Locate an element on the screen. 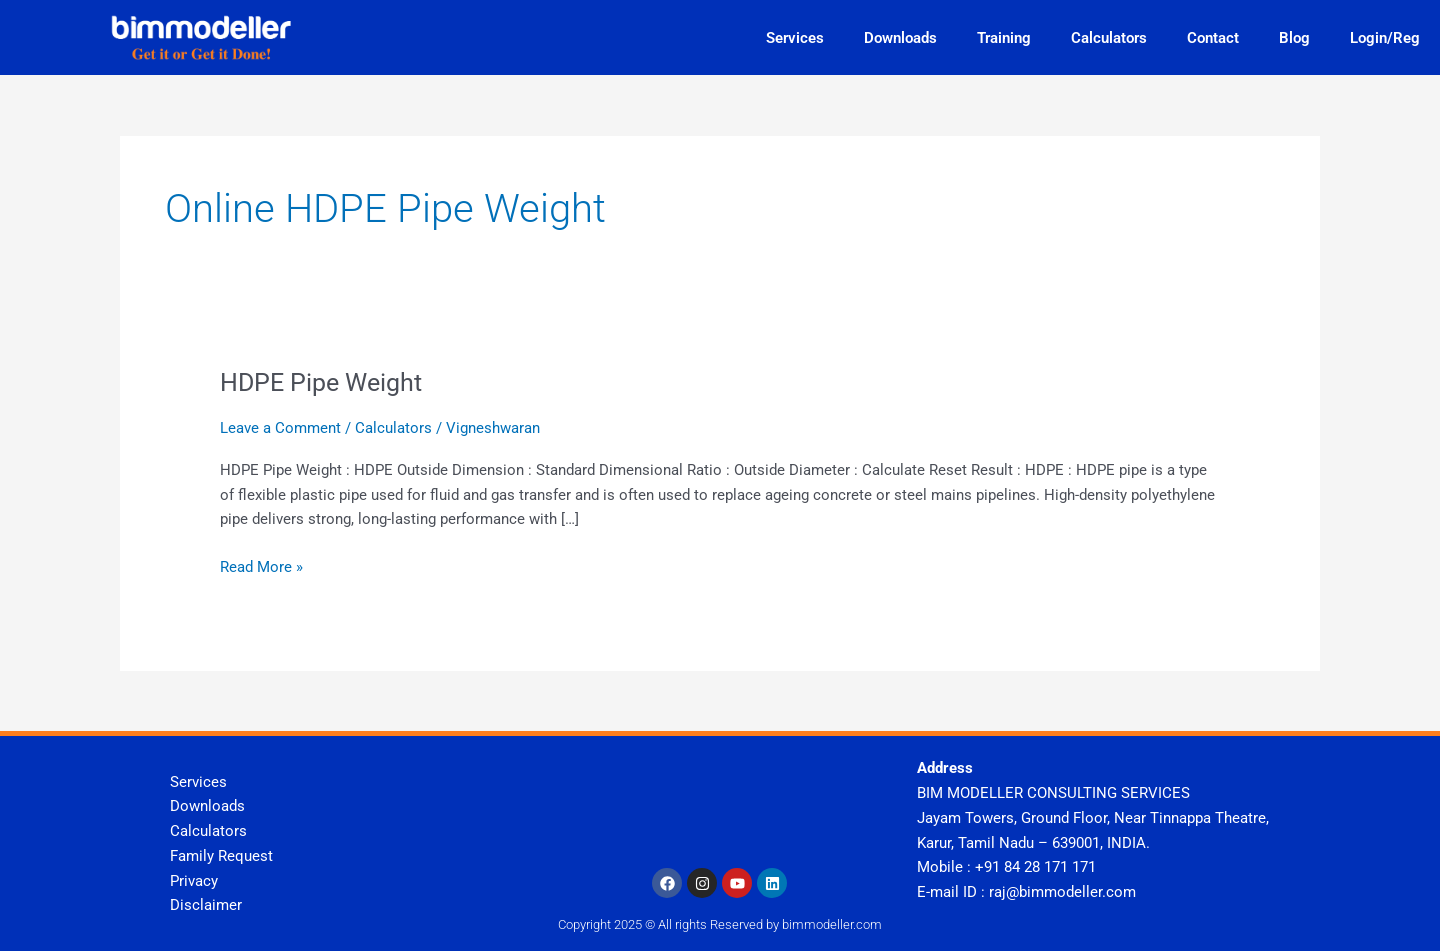  Training is located at coordinates (1004, 38).